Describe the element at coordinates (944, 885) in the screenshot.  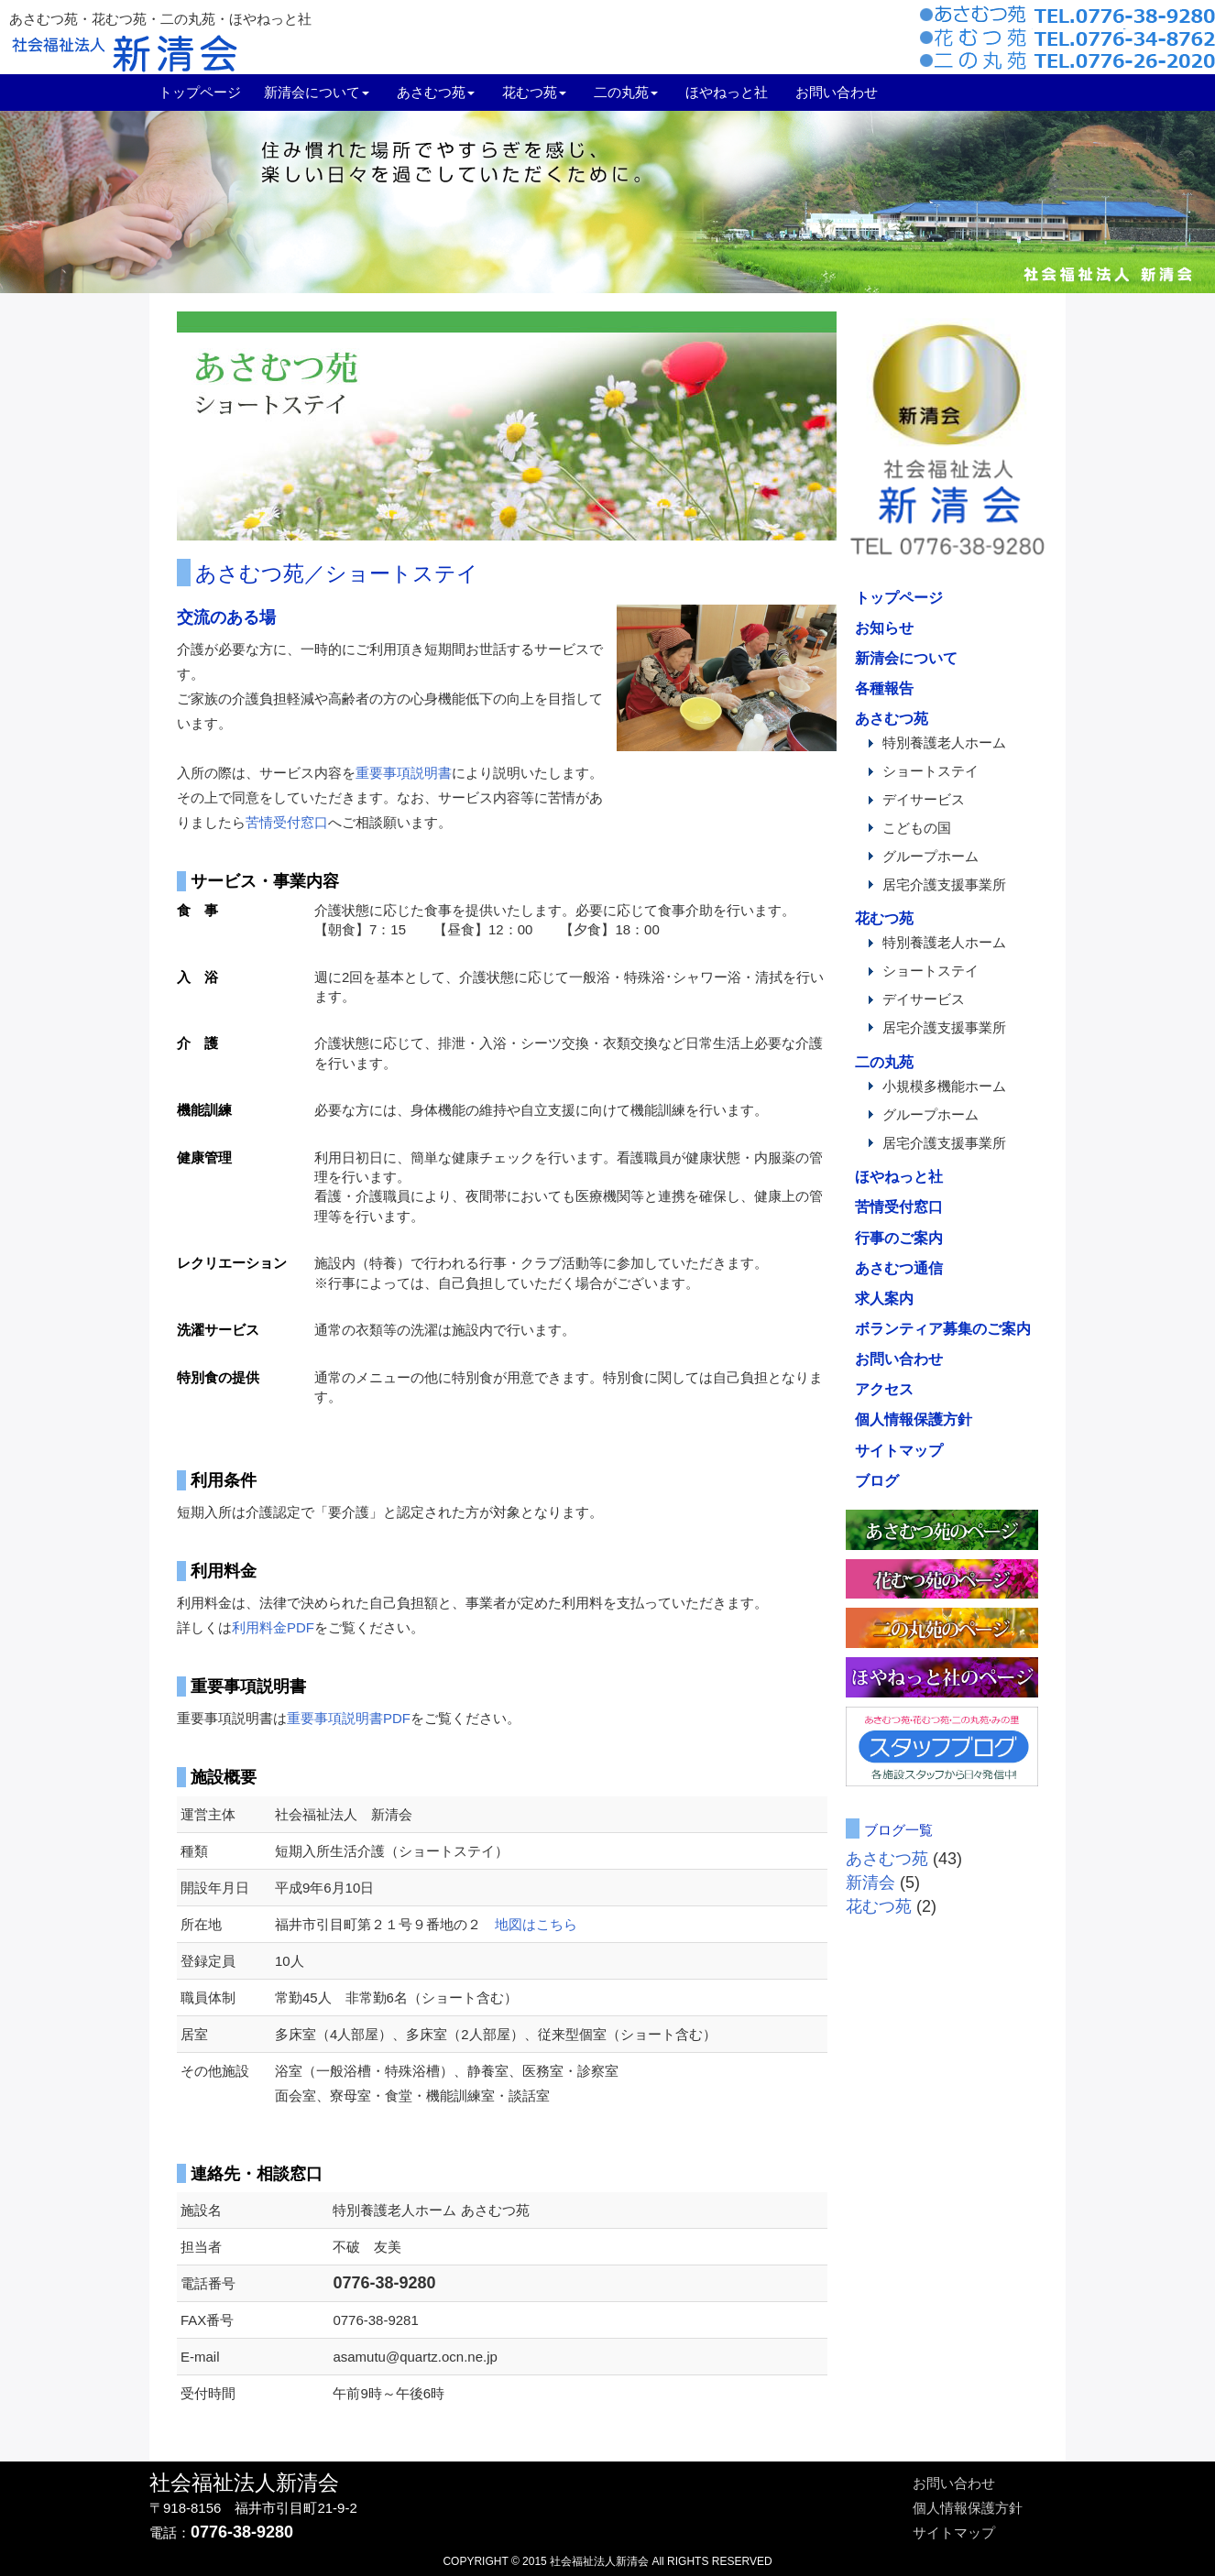
I see `居宅介護支援事業所` at that location.